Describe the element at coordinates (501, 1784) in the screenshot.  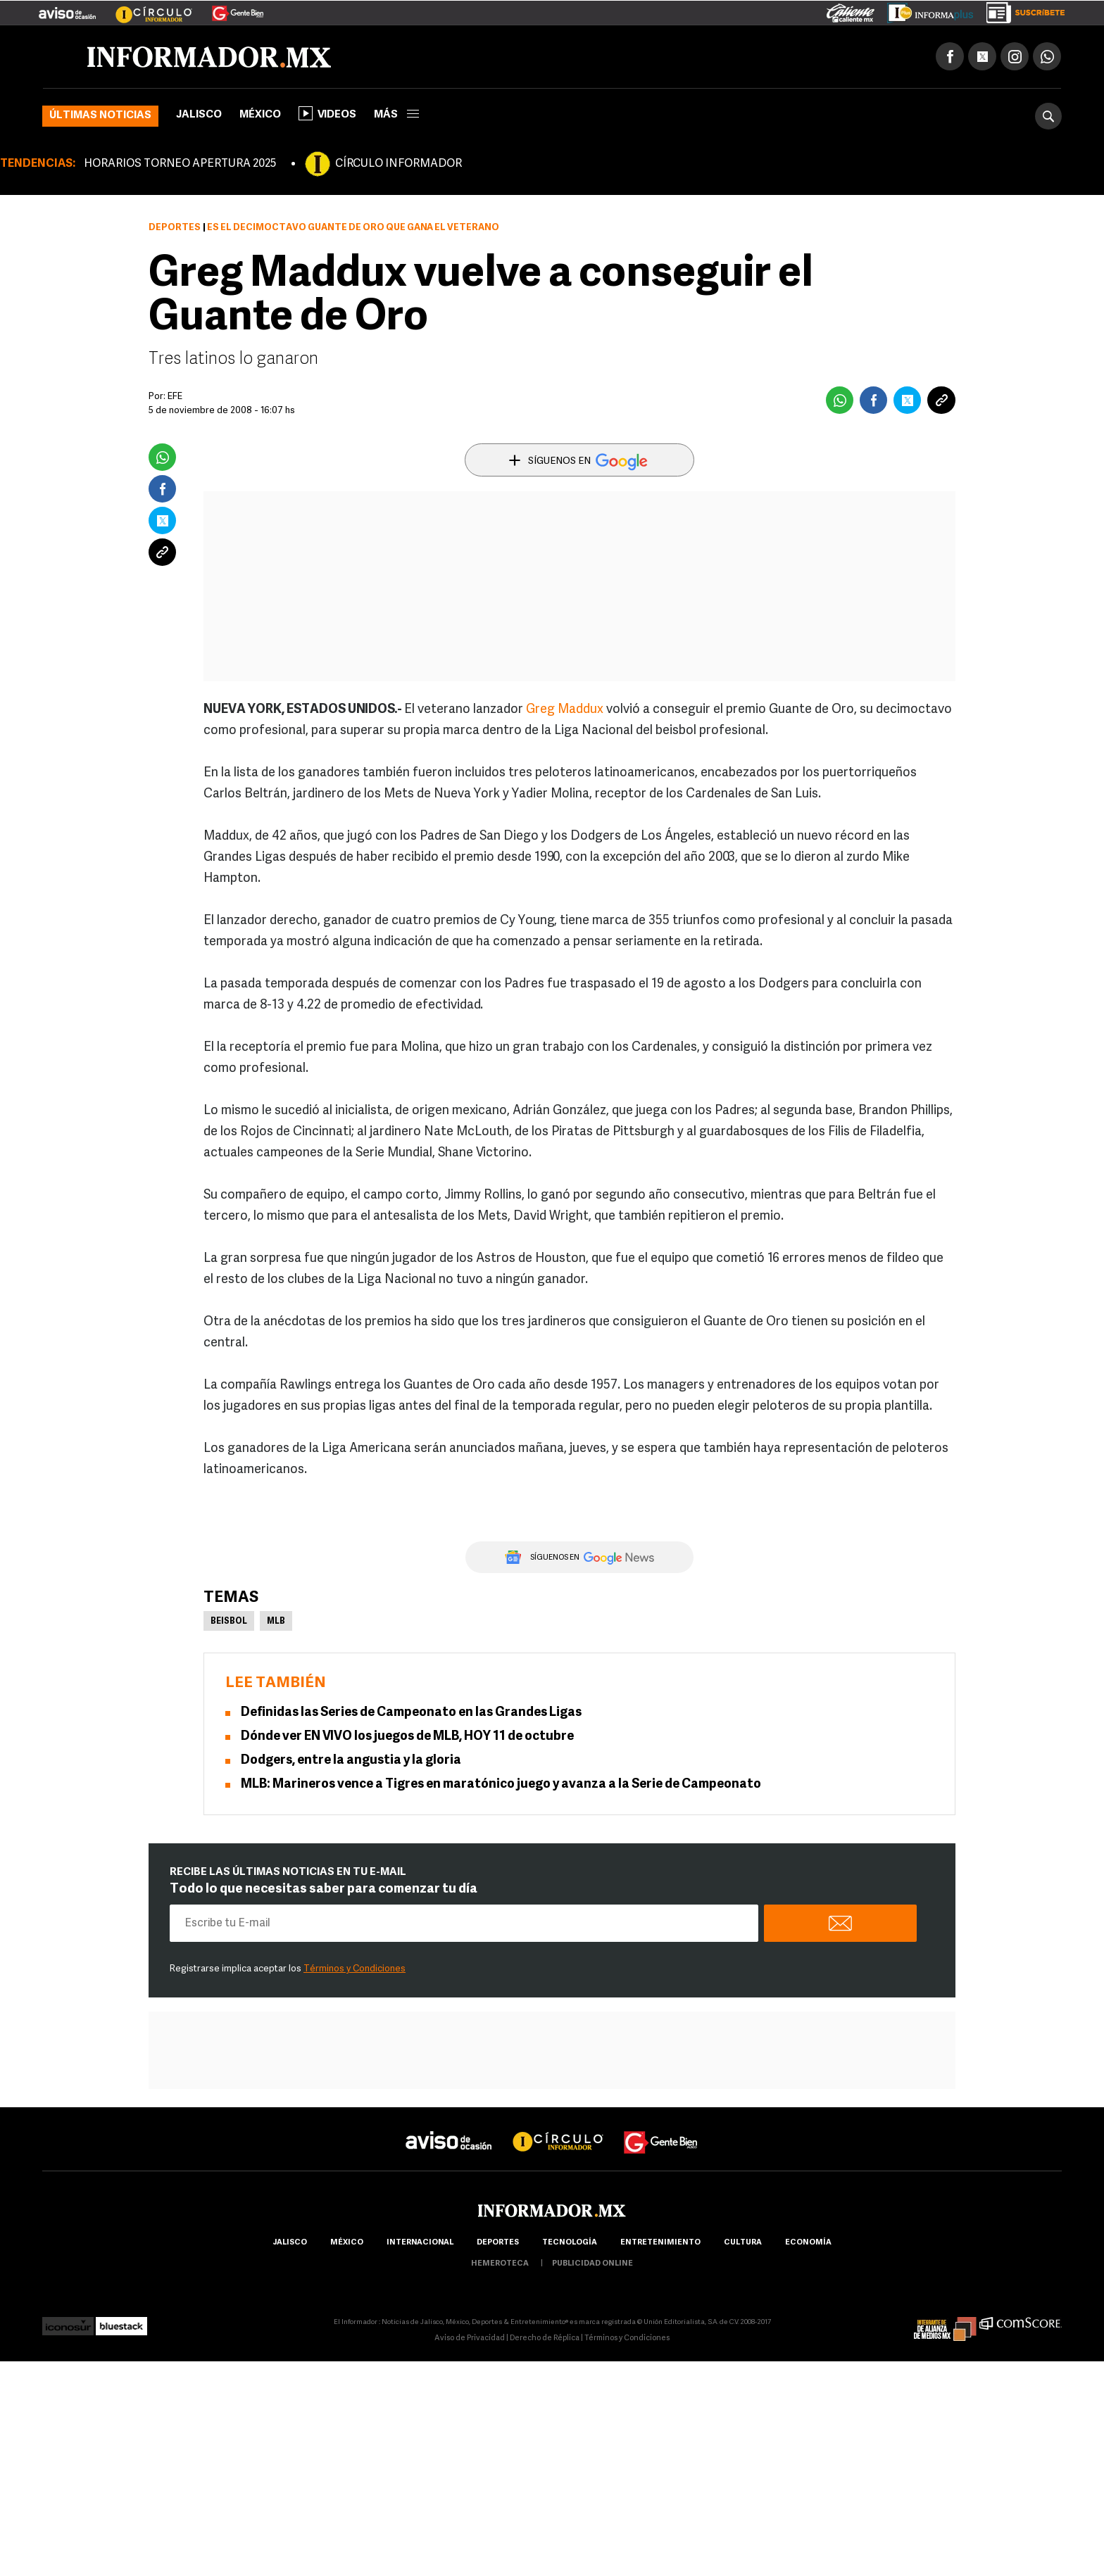
I see `MLB: Marineros vence a Tigres en maratónico juego y avanza a la Serie de Campeonato` at that location.